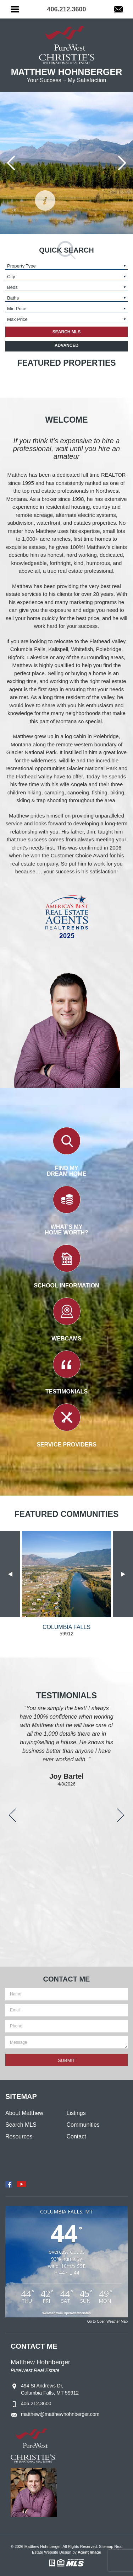 This screenshot has height=2576, width=133. Describe the element at coordinates (118, 10) in the screenshot. I see `[matthew(at)matthewhohnberger(dotted)com]` at that location.